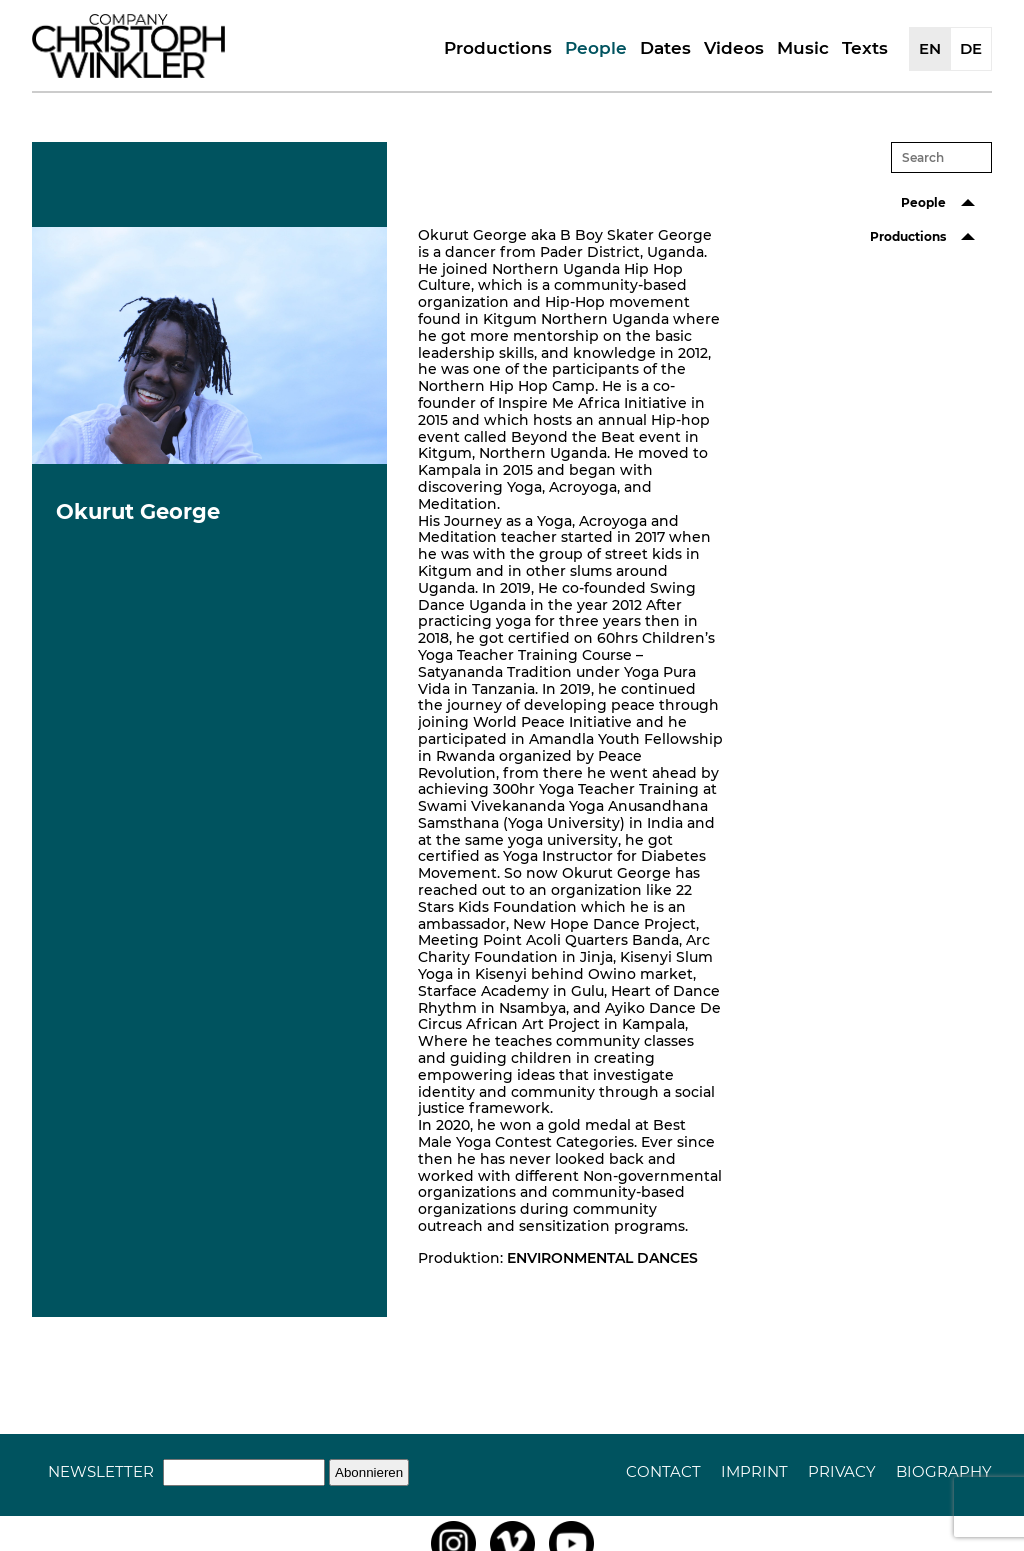  Describe the element at coordinates (734, 48) in the screenshot. I see `Videos` at that location.